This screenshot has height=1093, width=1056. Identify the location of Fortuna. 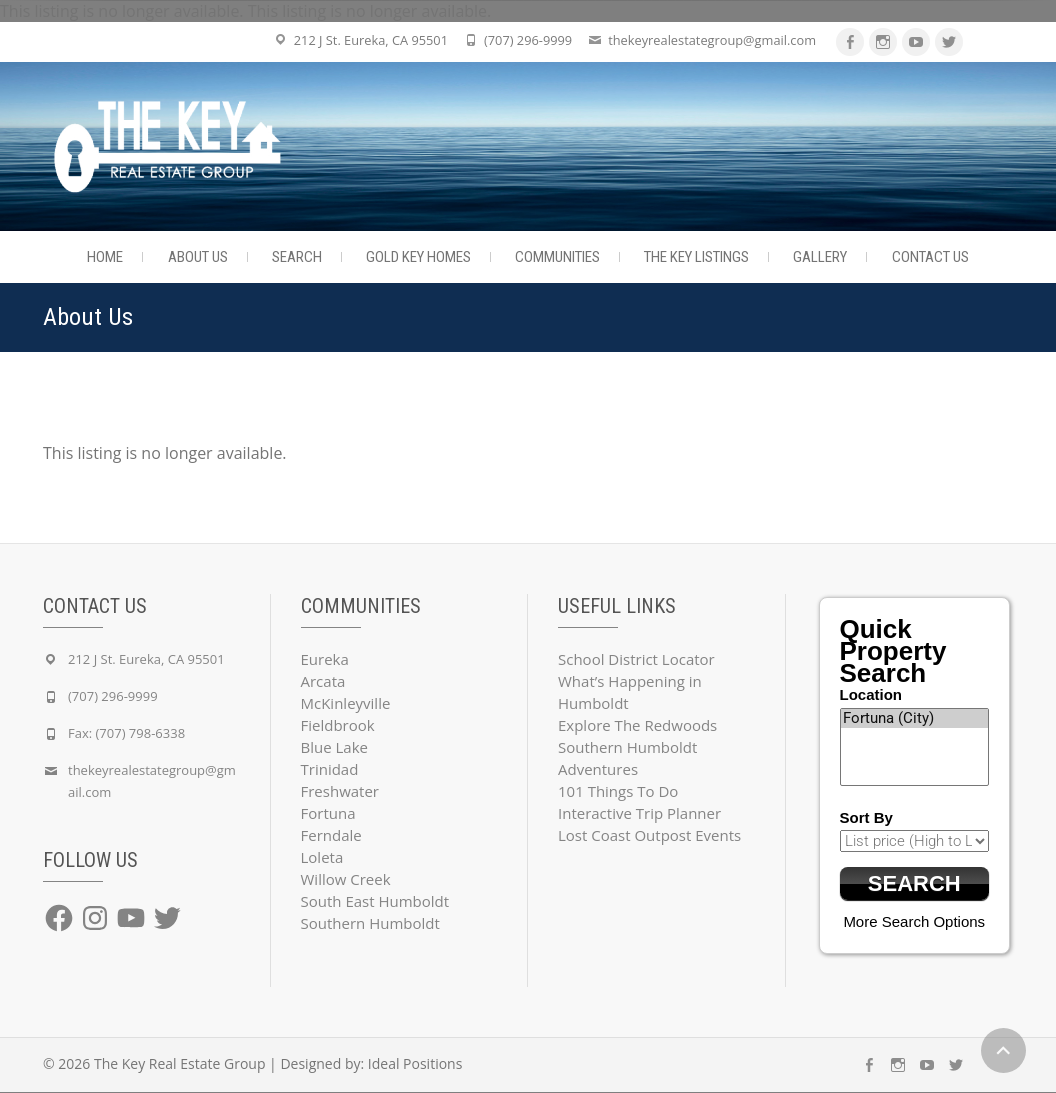
(328, 813).